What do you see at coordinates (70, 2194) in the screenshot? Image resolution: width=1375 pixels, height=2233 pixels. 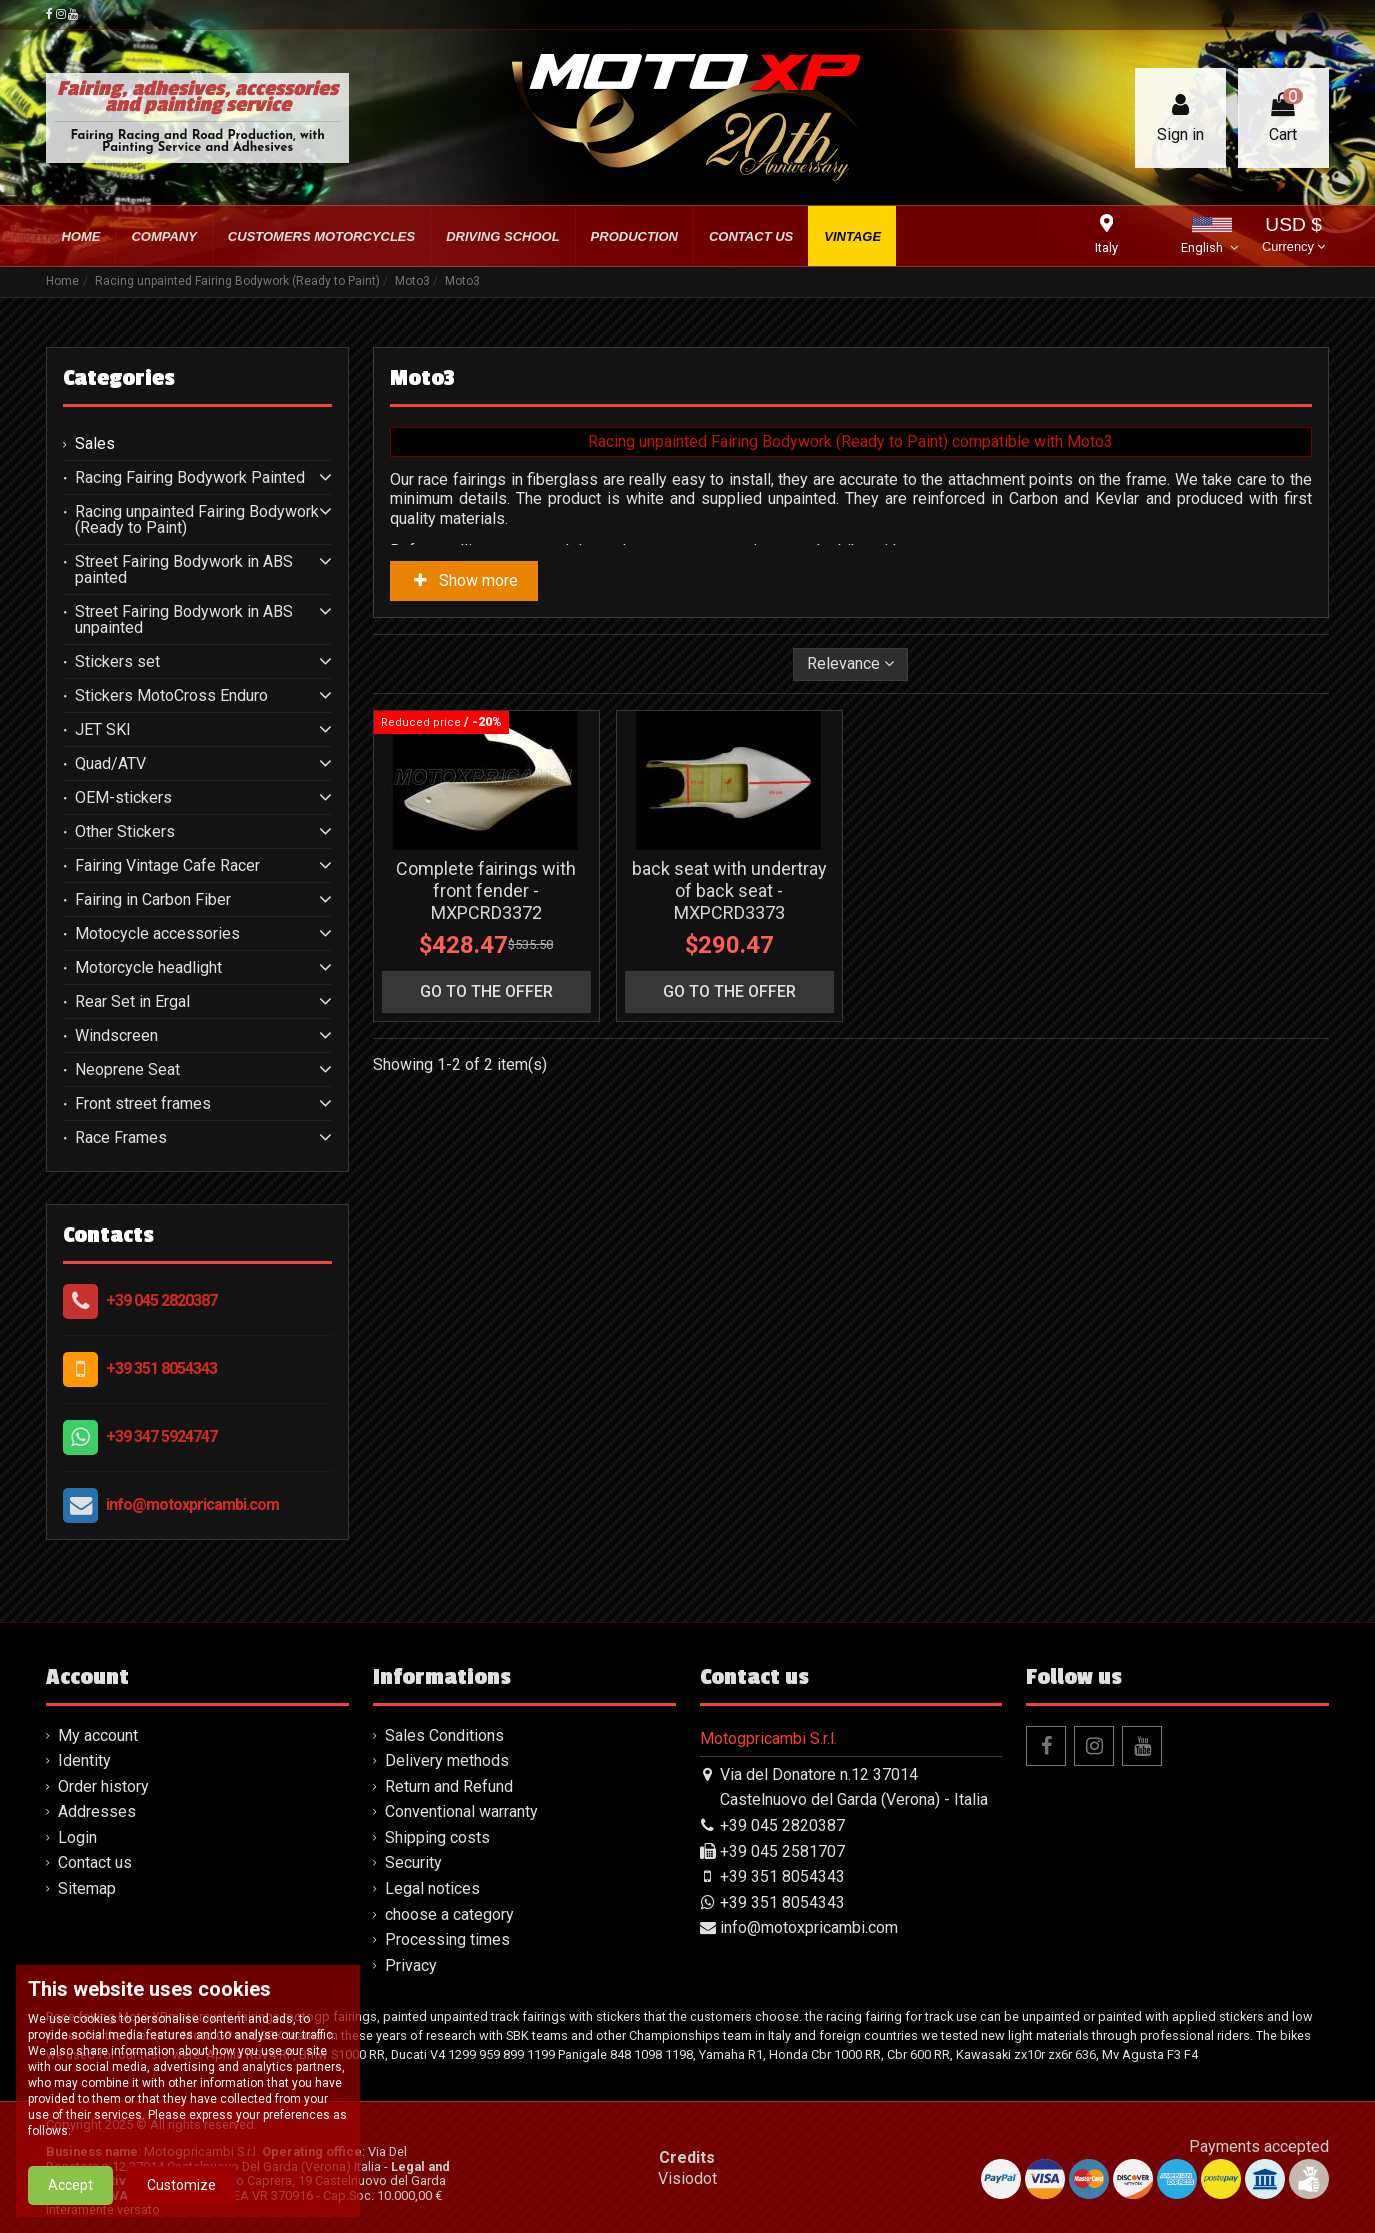 I see `Accept` at bounding box center [70, 2194].